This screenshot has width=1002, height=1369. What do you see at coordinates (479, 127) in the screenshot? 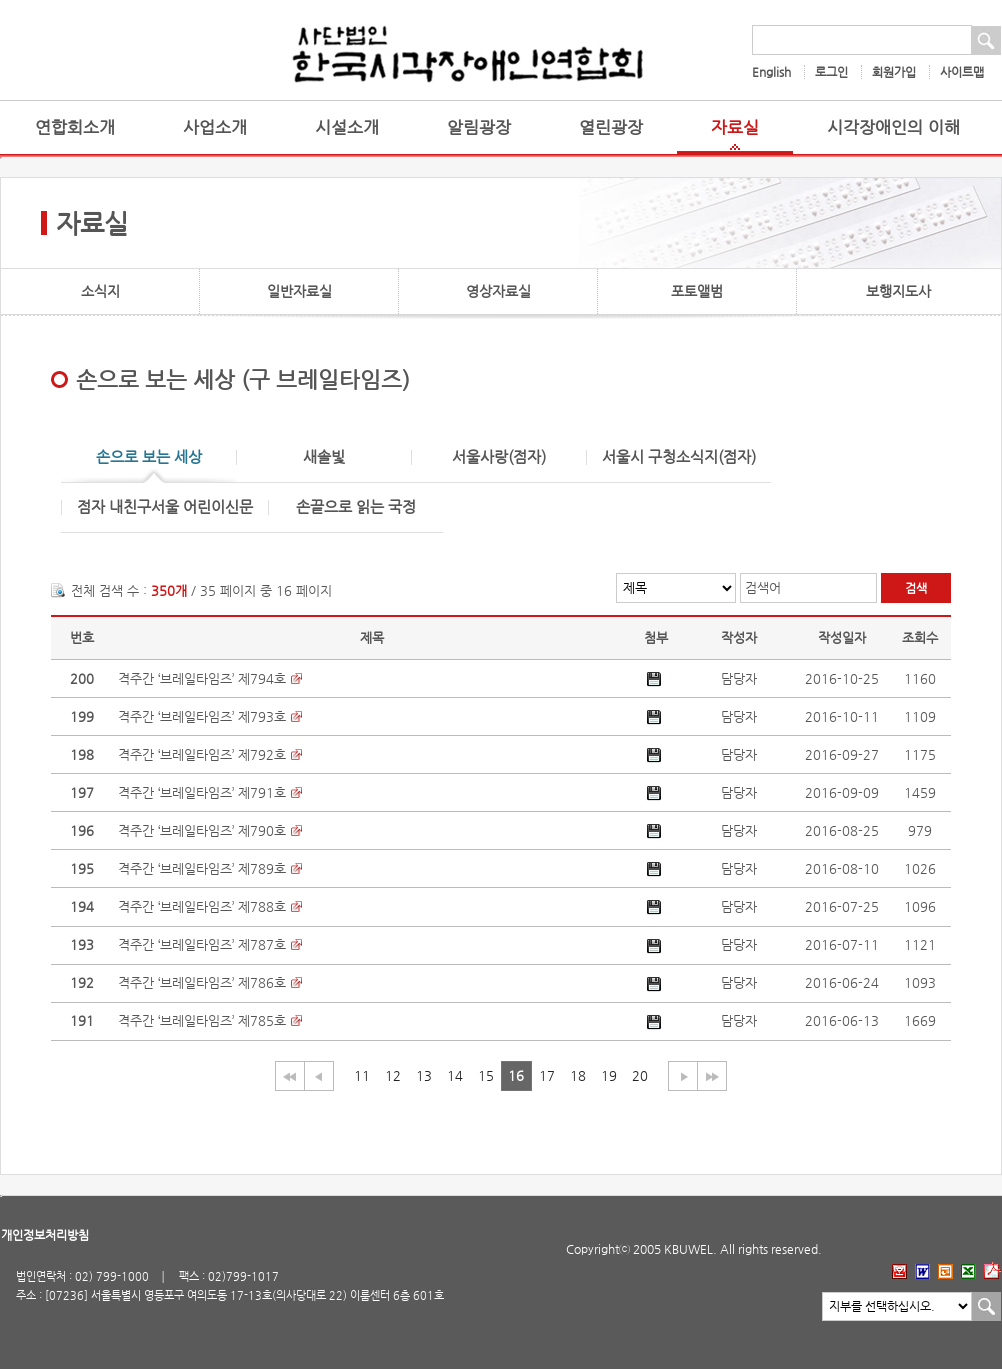
I see `알림광장` at bounding box center [479, 127].